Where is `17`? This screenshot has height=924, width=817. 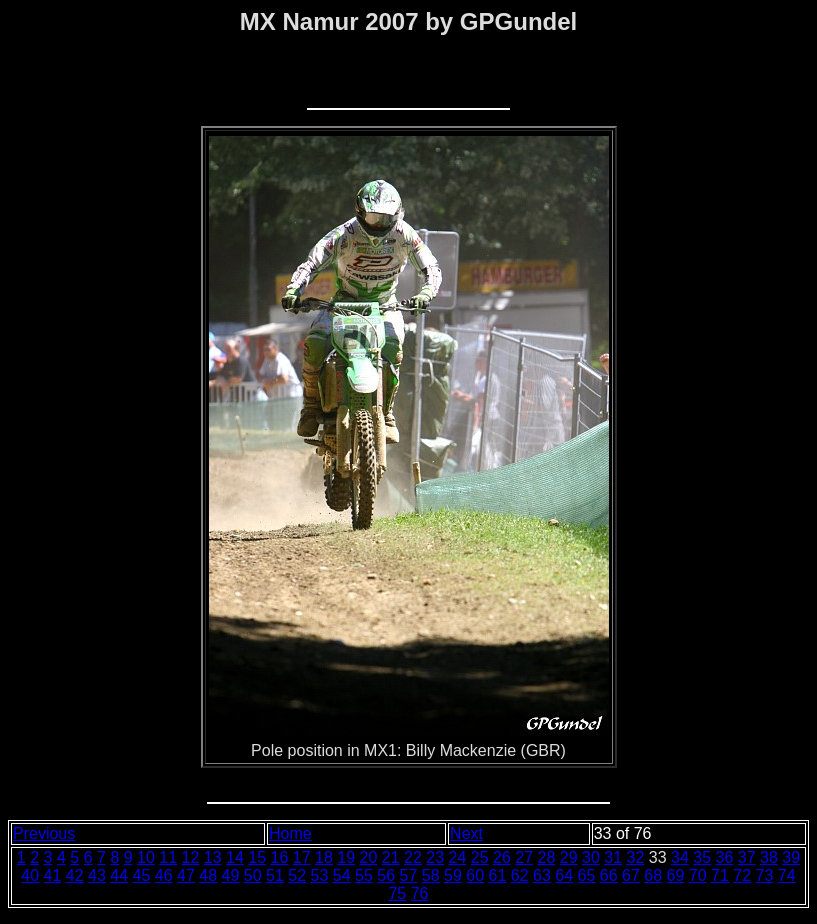 17 is located at coordinates (302, 857).